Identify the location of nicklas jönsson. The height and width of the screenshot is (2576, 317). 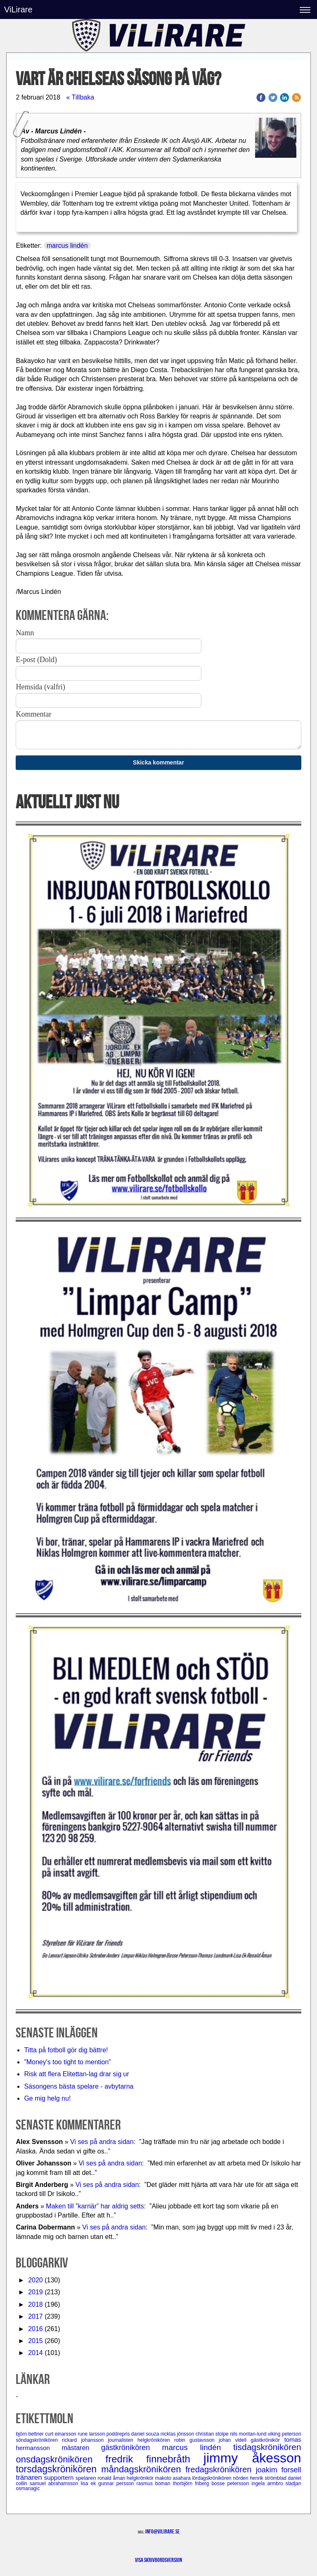
(178, 2434).